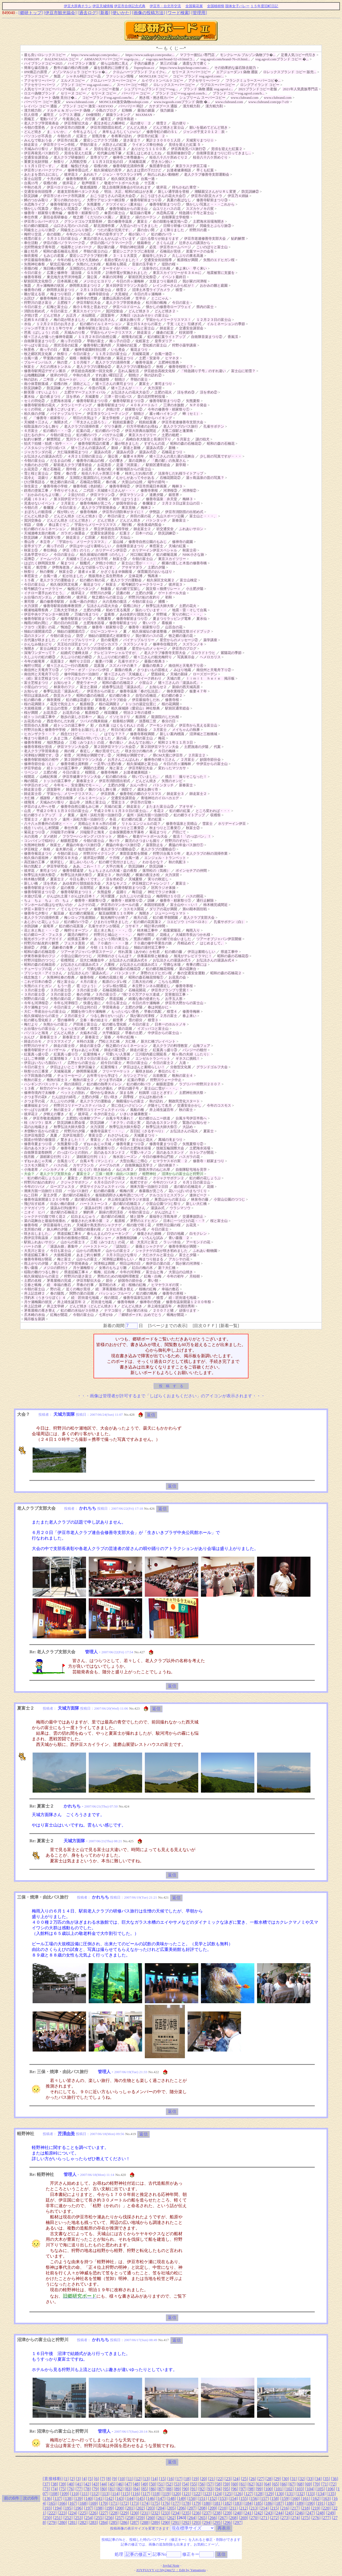 The height and width of the screenshot is (2576, 342). Describe the element at coordinates (139, 350) in the screenshot. I see `菊花まつり` at that location.